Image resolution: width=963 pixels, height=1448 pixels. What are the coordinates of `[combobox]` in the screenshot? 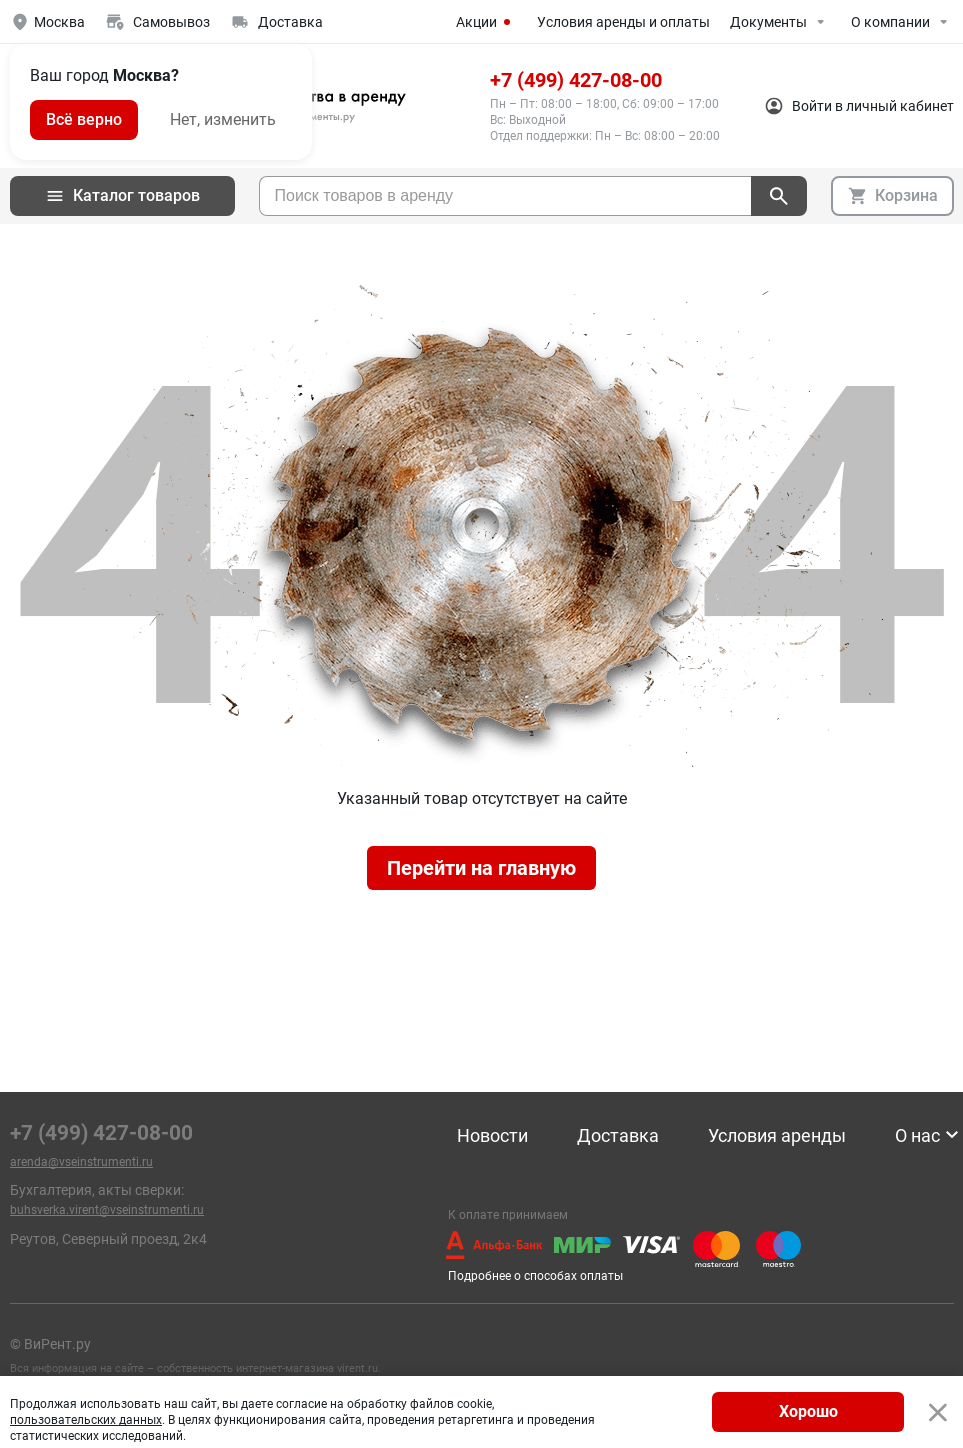 It's located at (505, 196).